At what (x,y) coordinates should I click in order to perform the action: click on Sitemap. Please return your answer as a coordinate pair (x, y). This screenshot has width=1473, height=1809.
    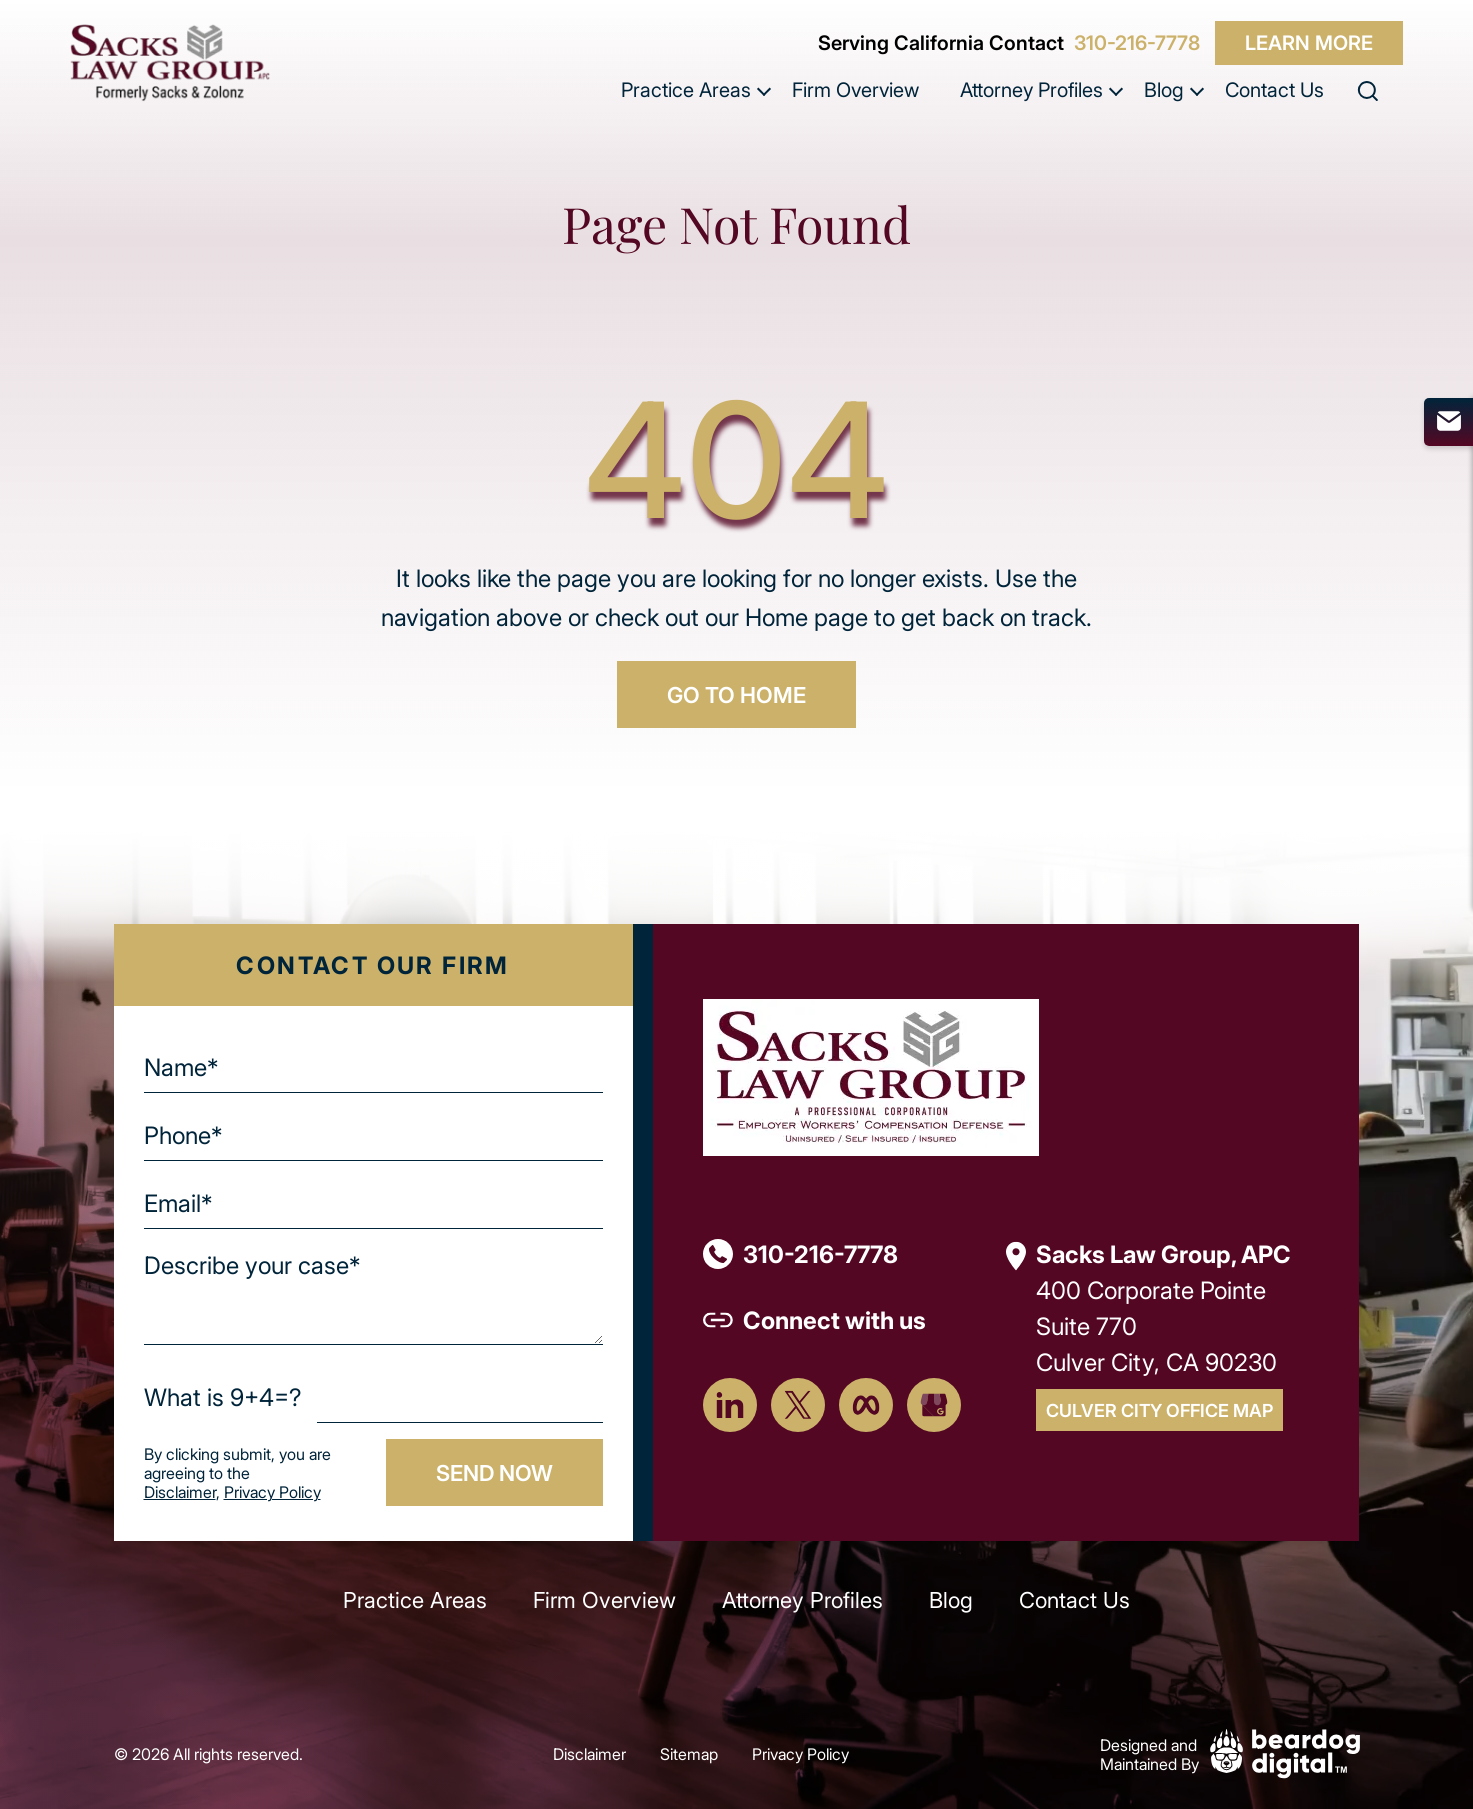
    Looking at the image, I should click on (689, 1753).